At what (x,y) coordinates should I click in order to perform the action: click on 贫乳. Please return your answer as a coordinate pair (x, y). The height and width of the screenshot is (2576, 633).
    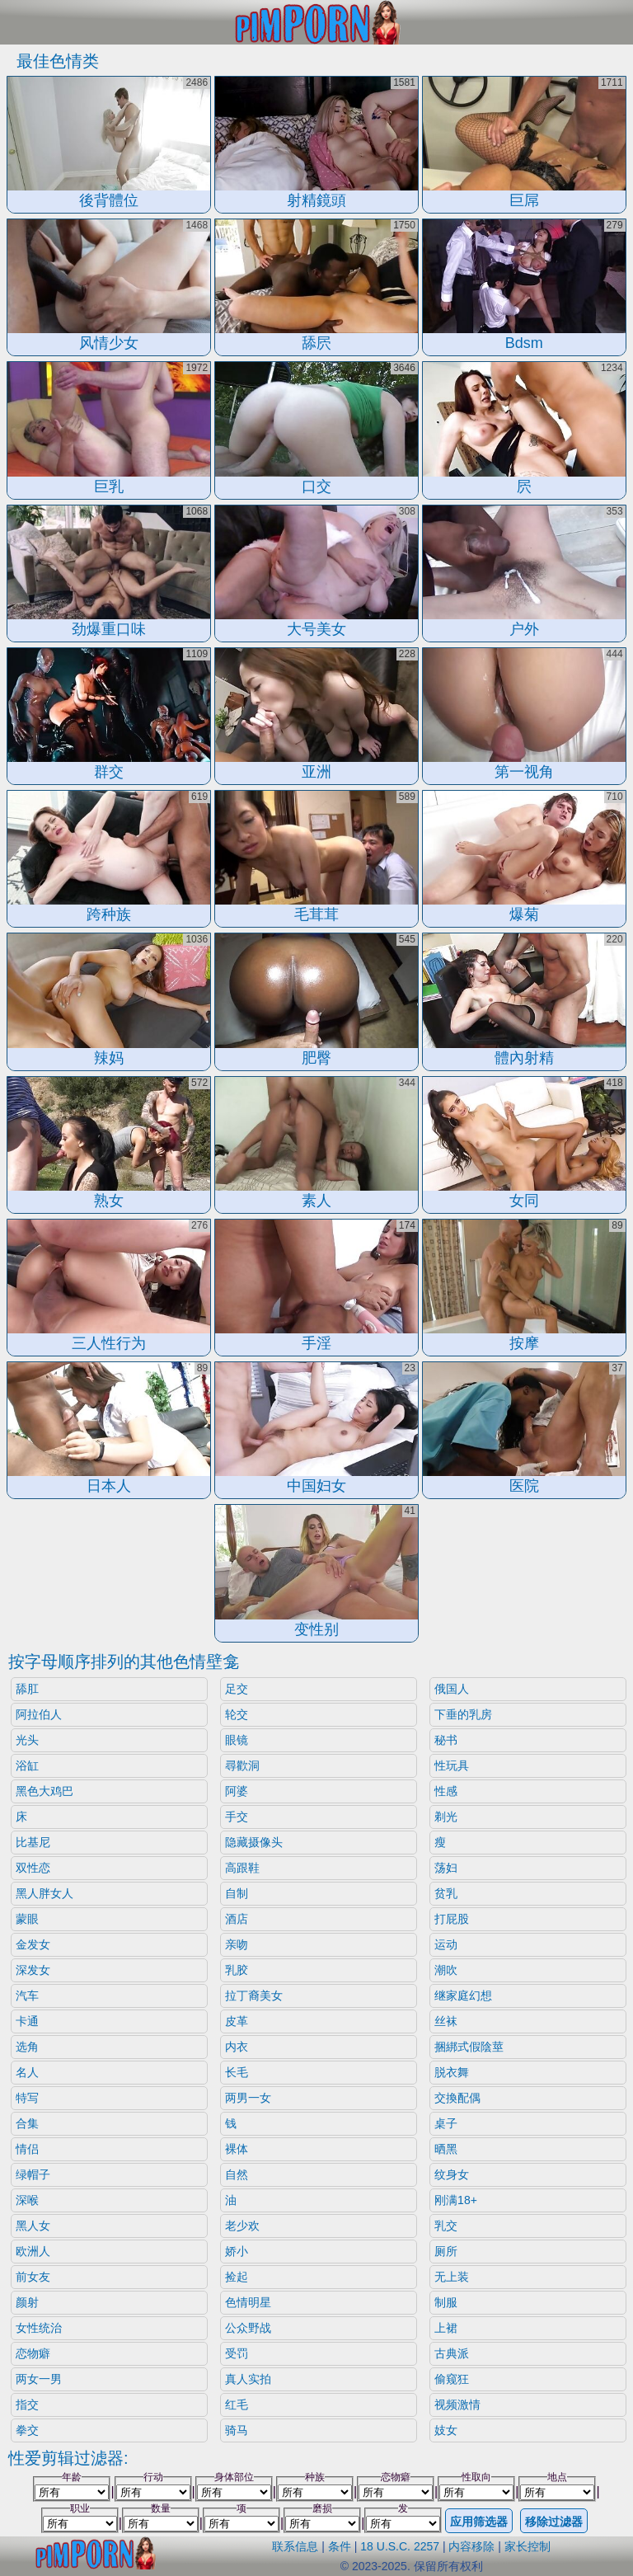
    Looking at the image, I should click on (445, 1893).